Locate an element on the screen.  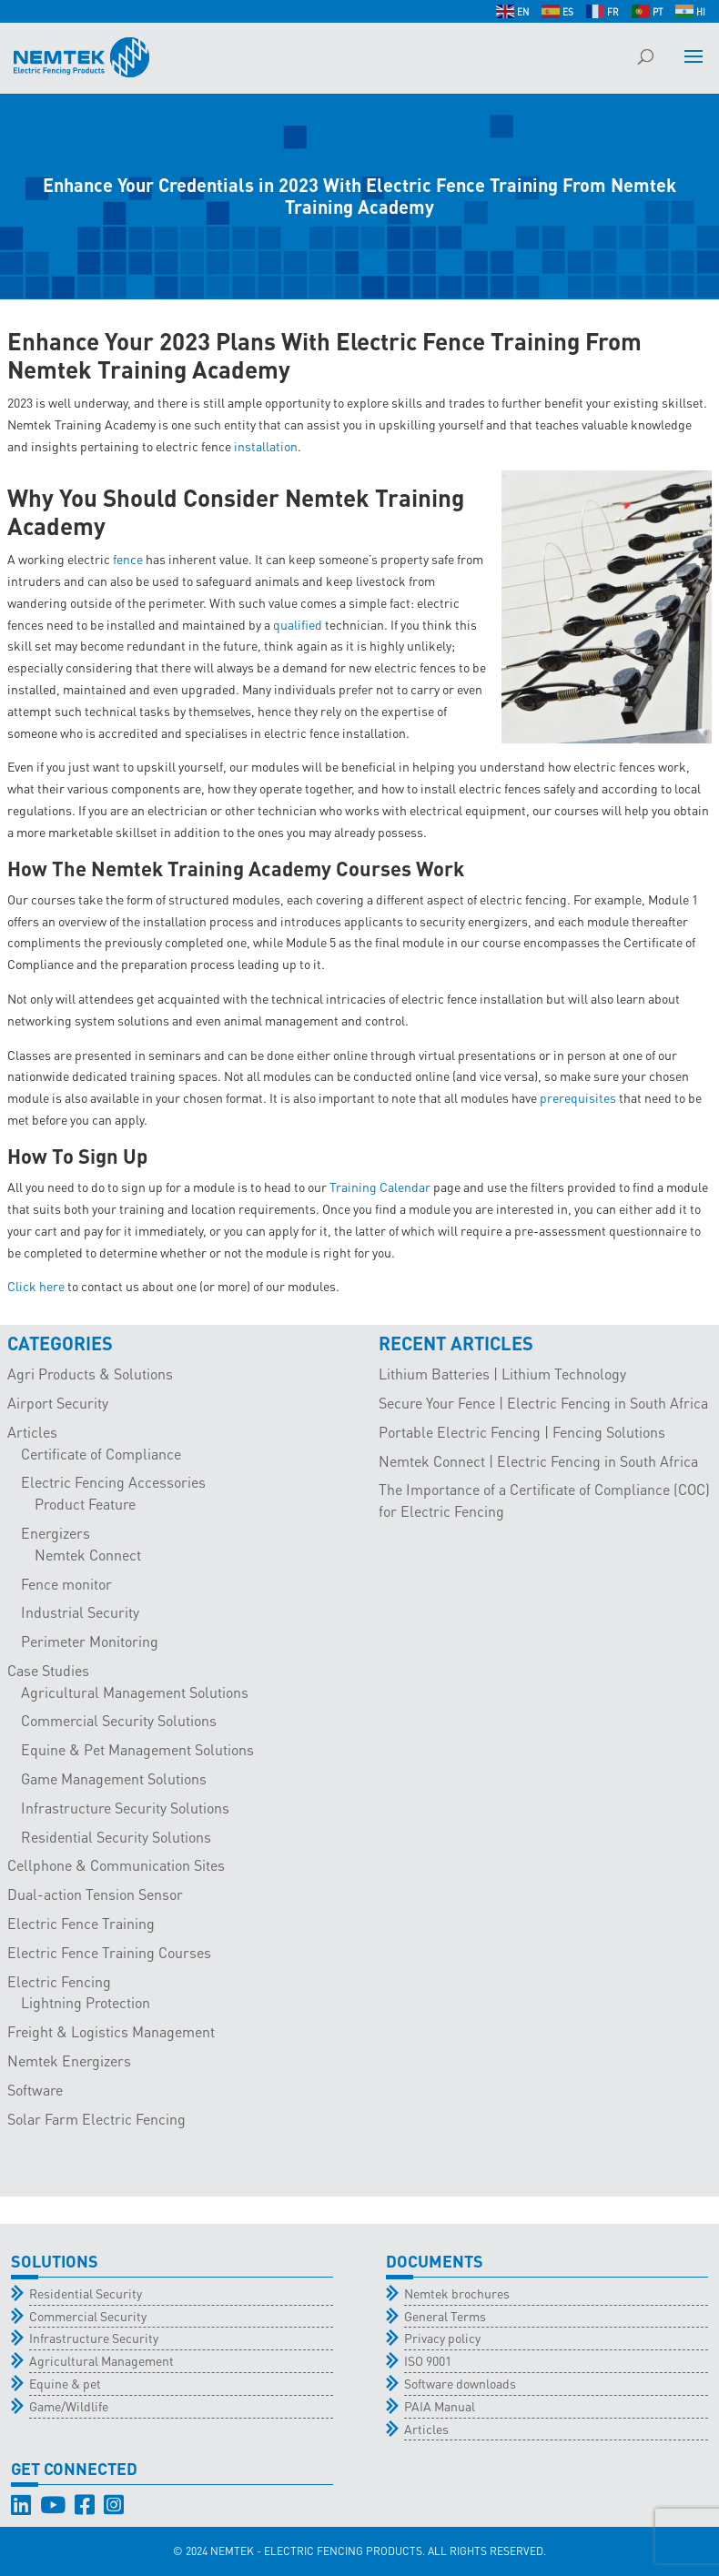
Portable Electric Fencing | Fencing Solutions is located at coordinates (522, 1431).